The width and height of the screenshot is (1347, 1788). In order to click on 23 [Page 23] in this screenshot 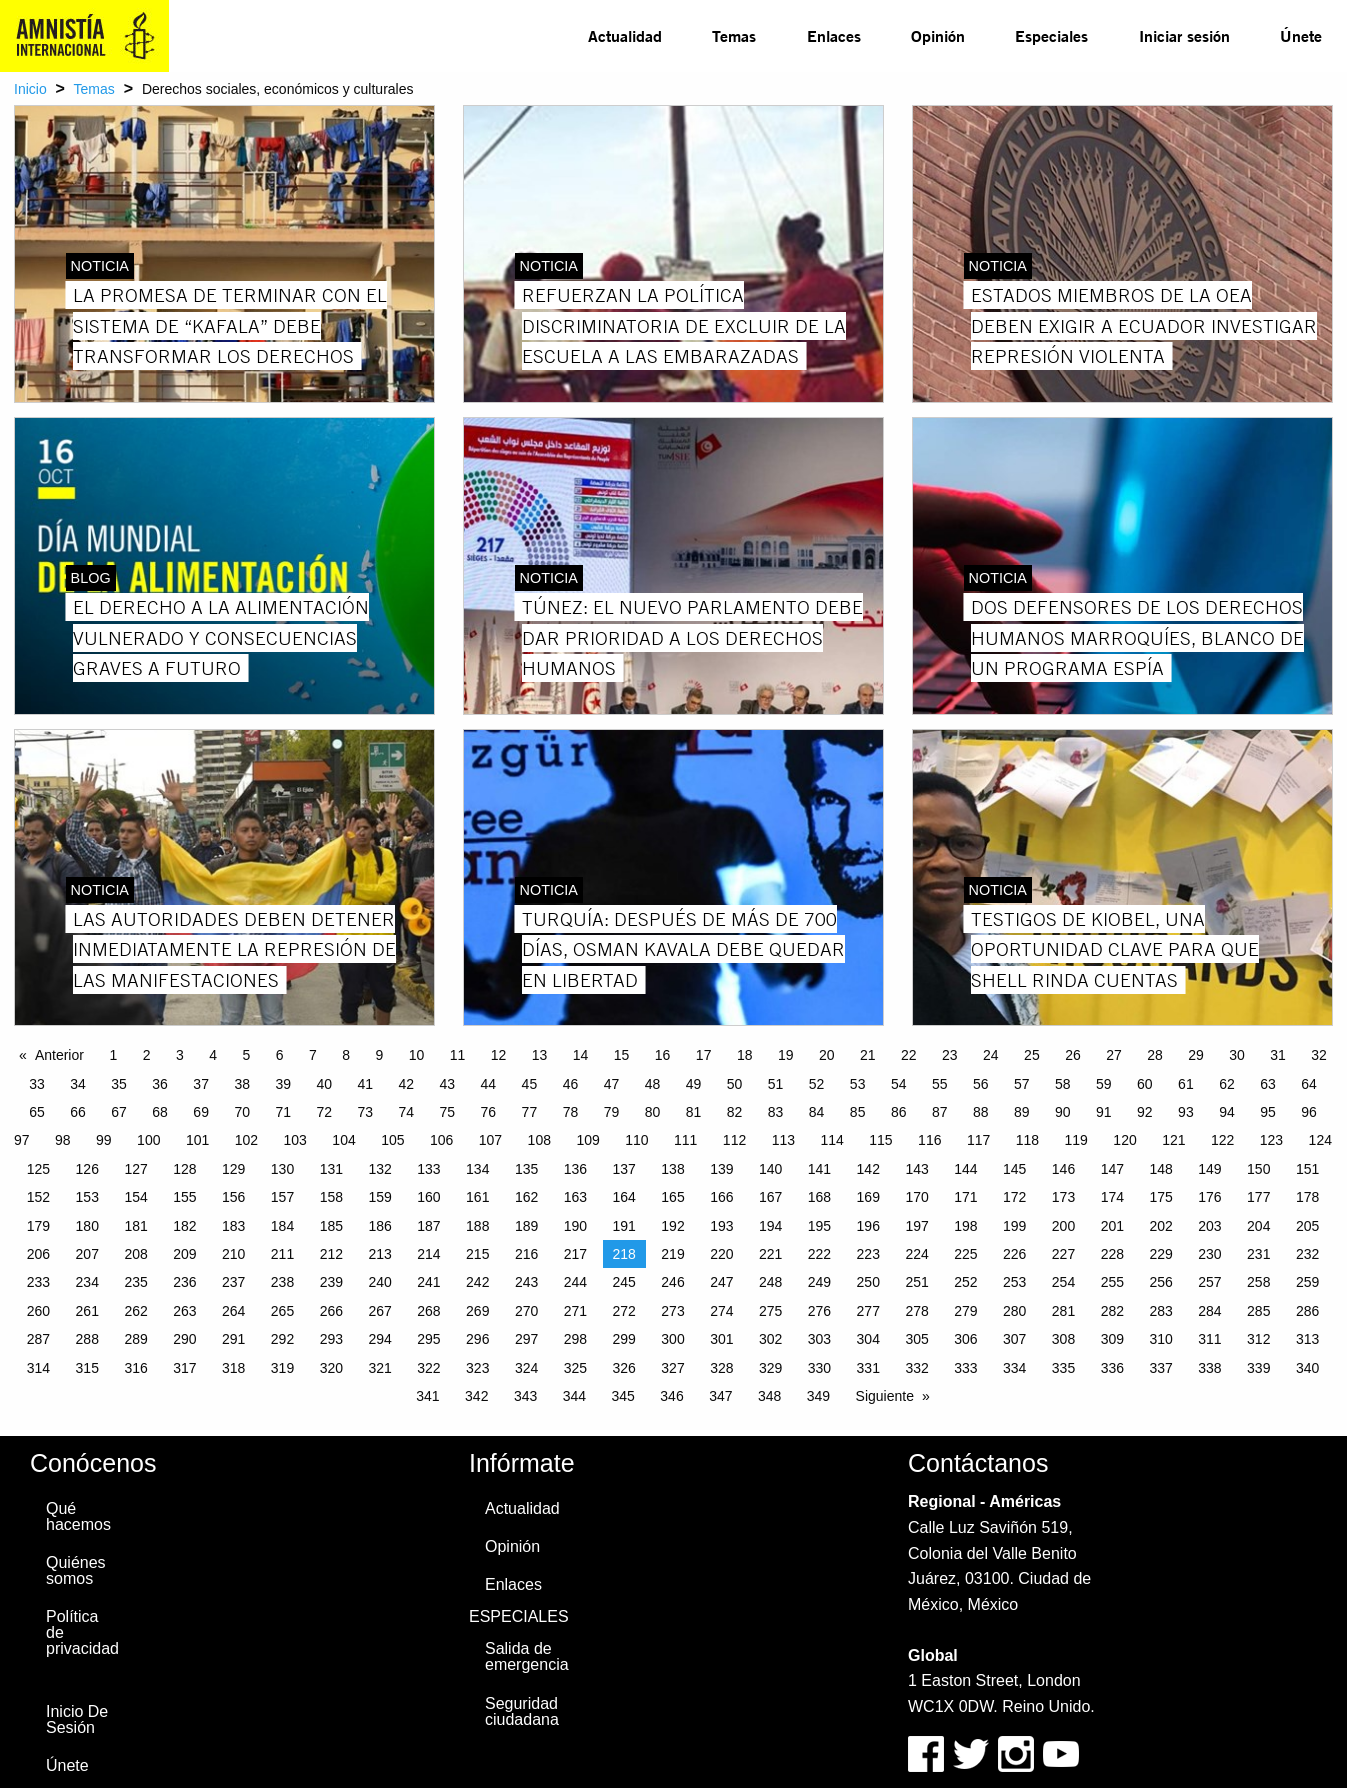, I will do `click(950, 1055)`.